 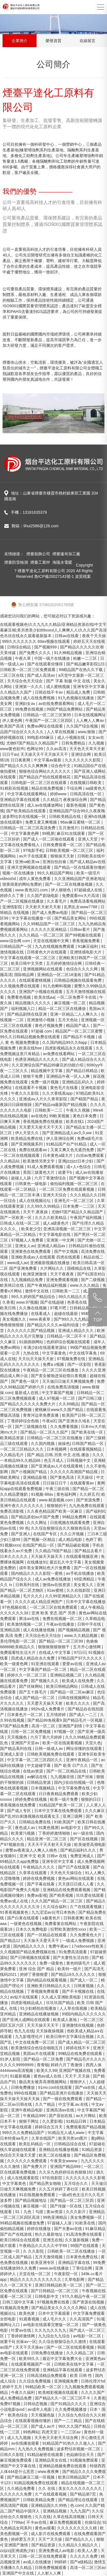 I want to click on 欧美人人爱, so click(x=88, y=2550).